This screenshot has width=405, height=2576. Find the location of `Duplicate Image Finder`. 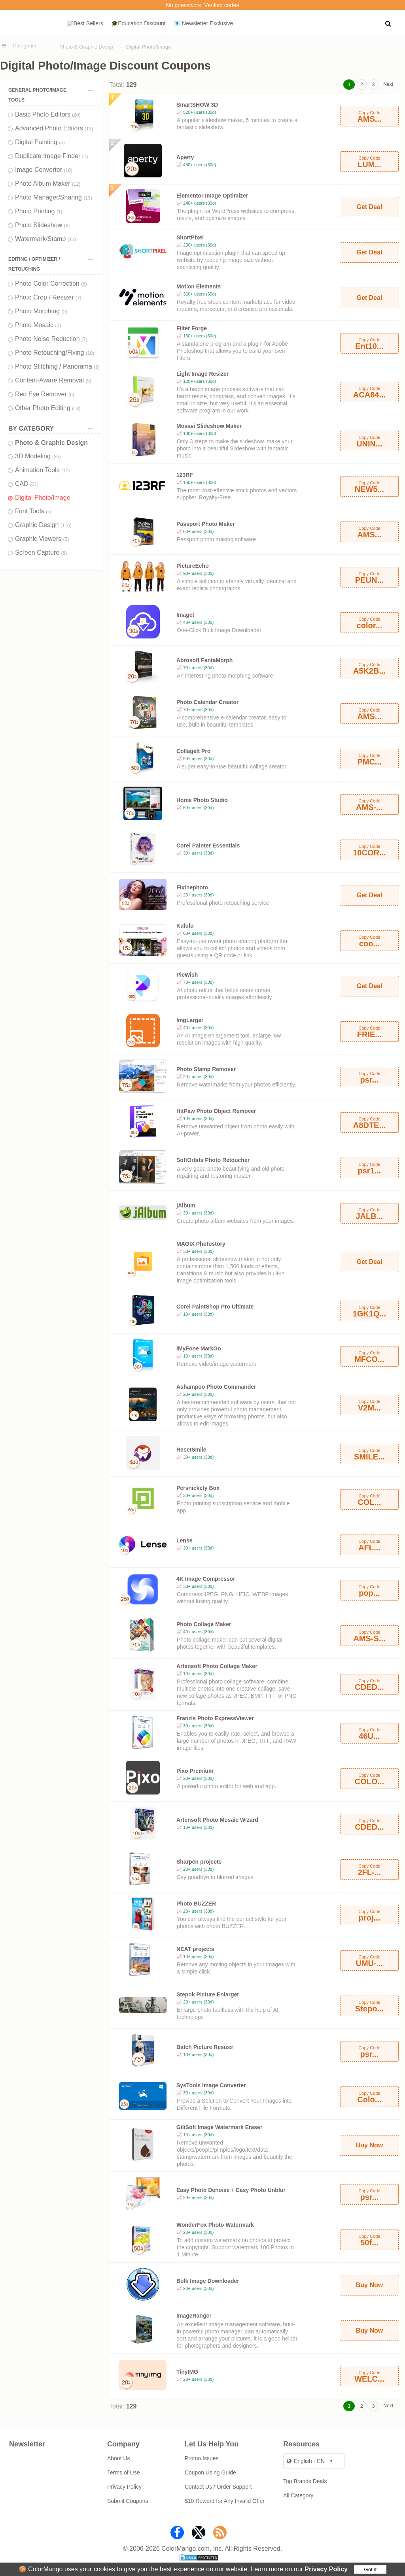

Duplicate Image Finder is located at coordinates (51, 156).